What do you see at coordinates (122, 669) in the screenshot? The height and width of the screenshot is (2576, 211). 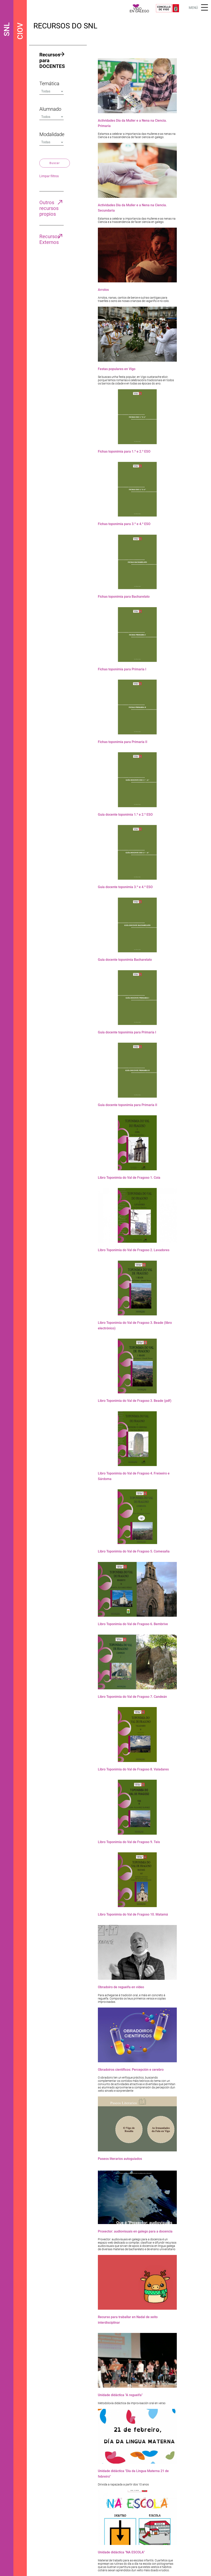 I see `Fichas toponimia para Primaria I` at bounding box center [122, 669].